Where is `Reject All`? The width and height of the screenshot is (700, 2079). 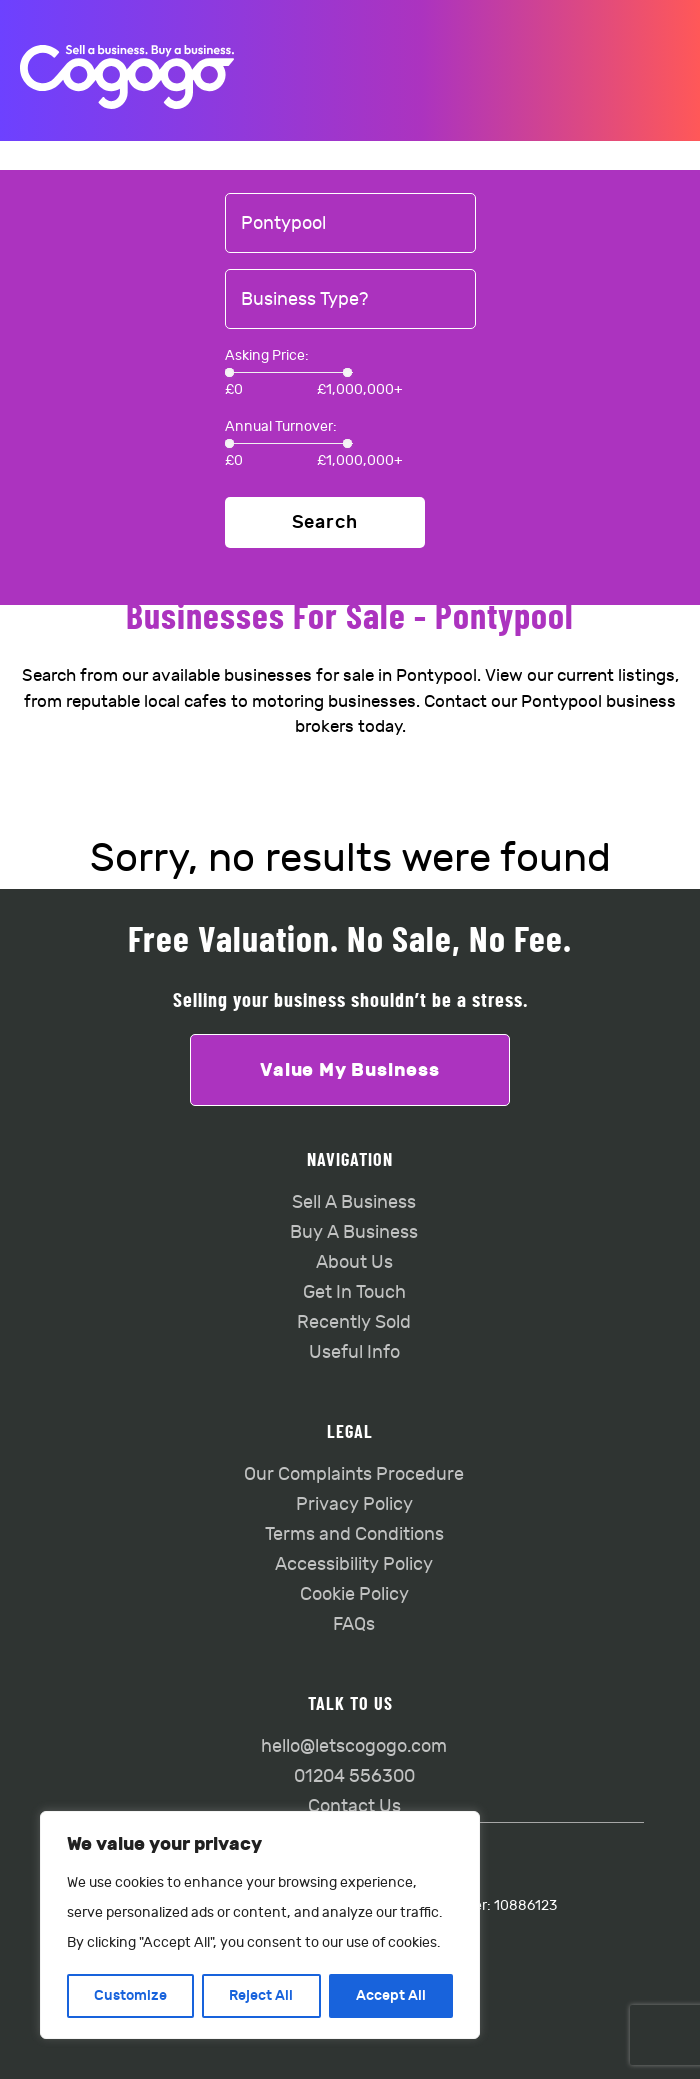 Reject All is located at coordinates (261, 1995).